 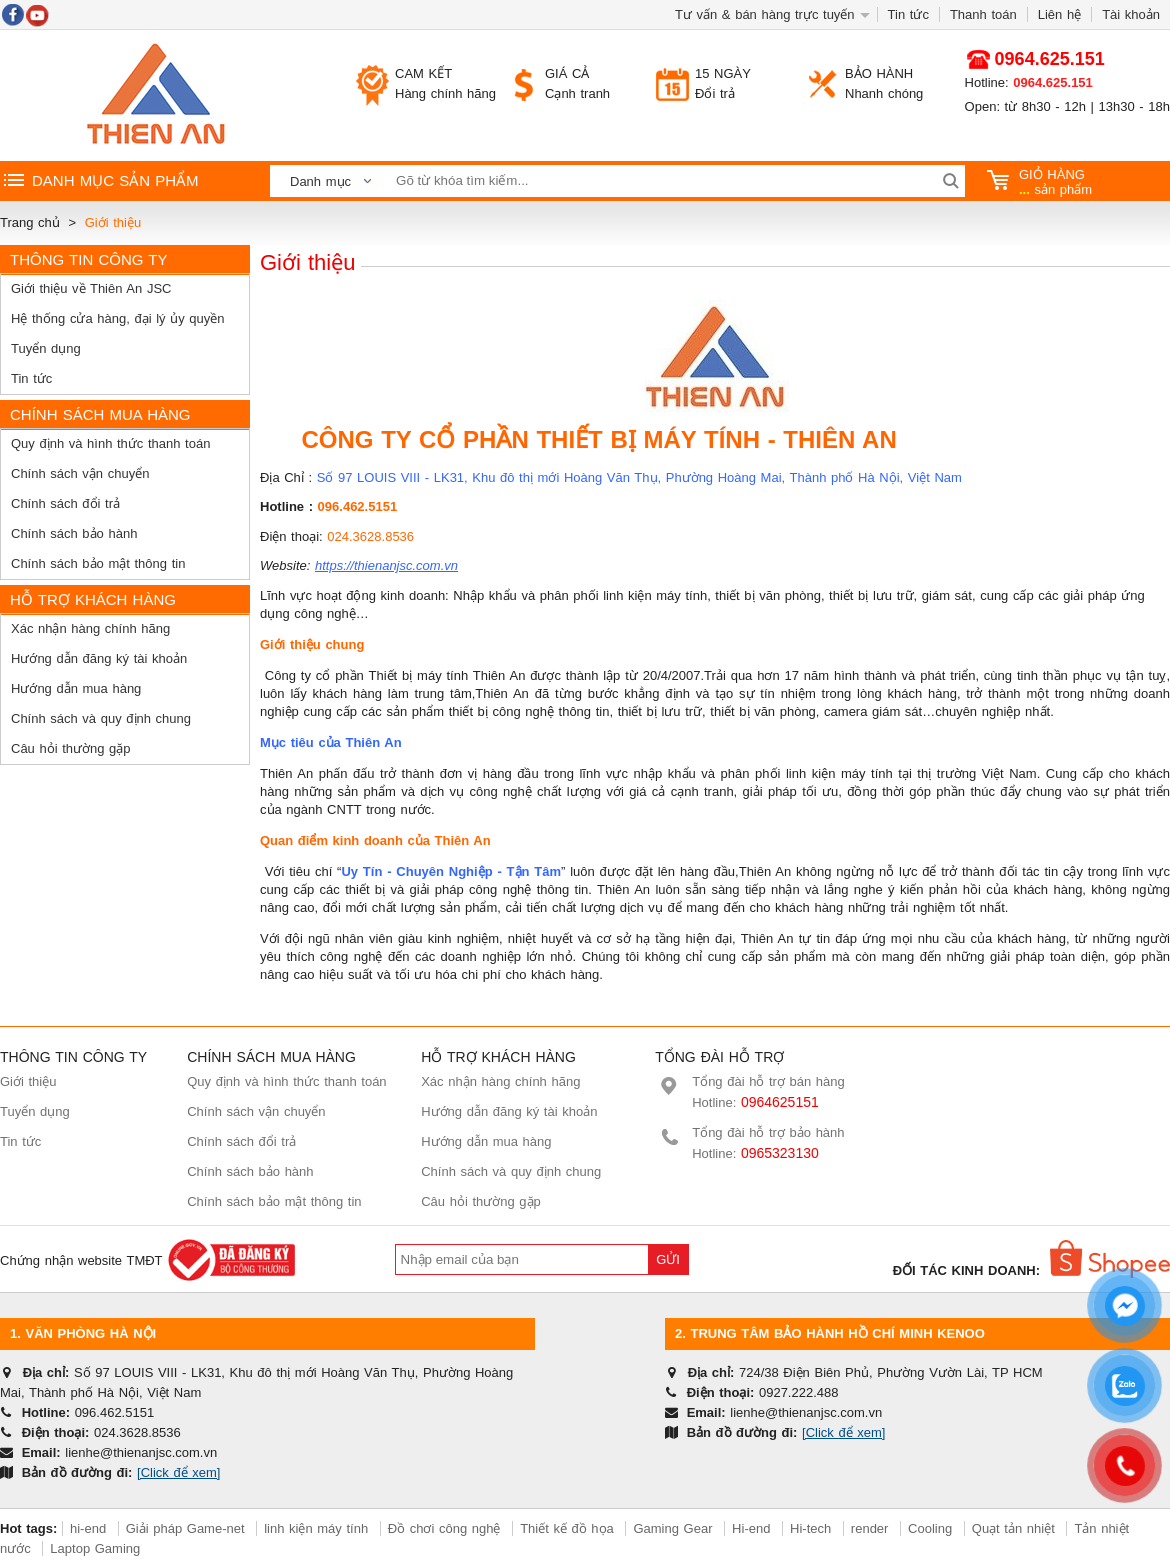 I want to click on Laptop Gaming, so click(x=95, y=1548).